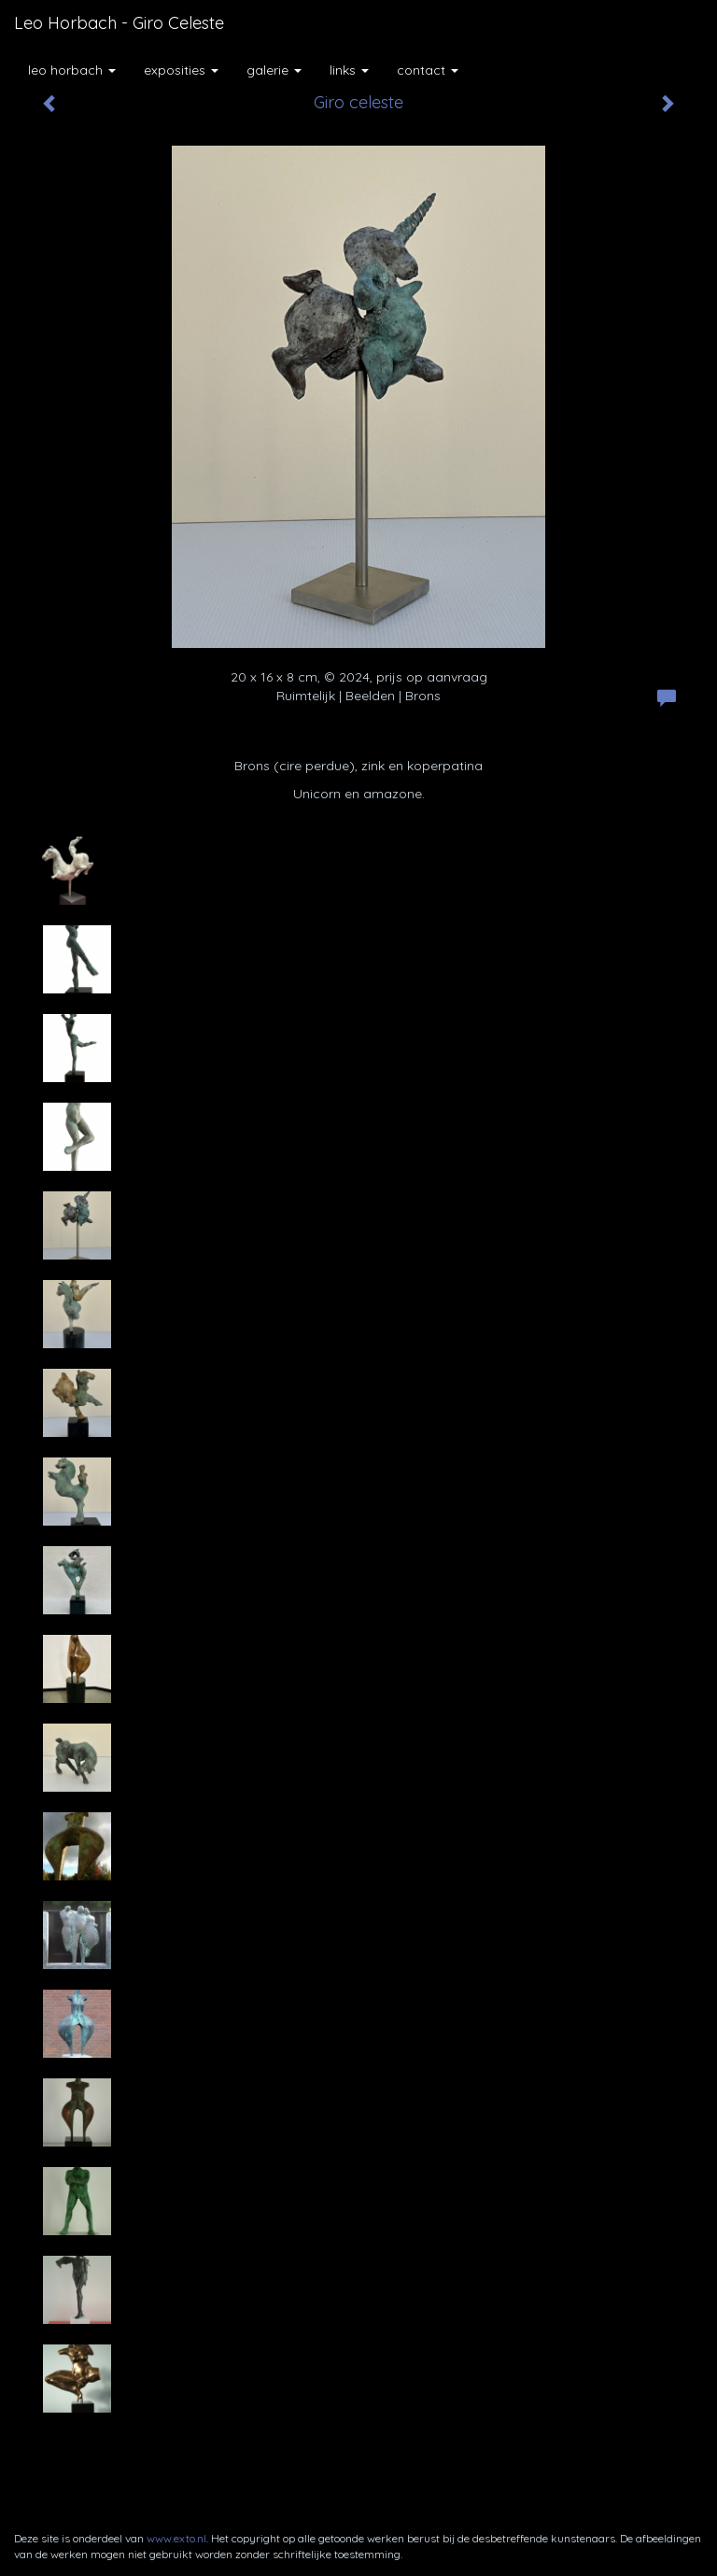 This screenshot has height=2576, width=717. I want to click on www.exto.nl, so click(176, 2538).